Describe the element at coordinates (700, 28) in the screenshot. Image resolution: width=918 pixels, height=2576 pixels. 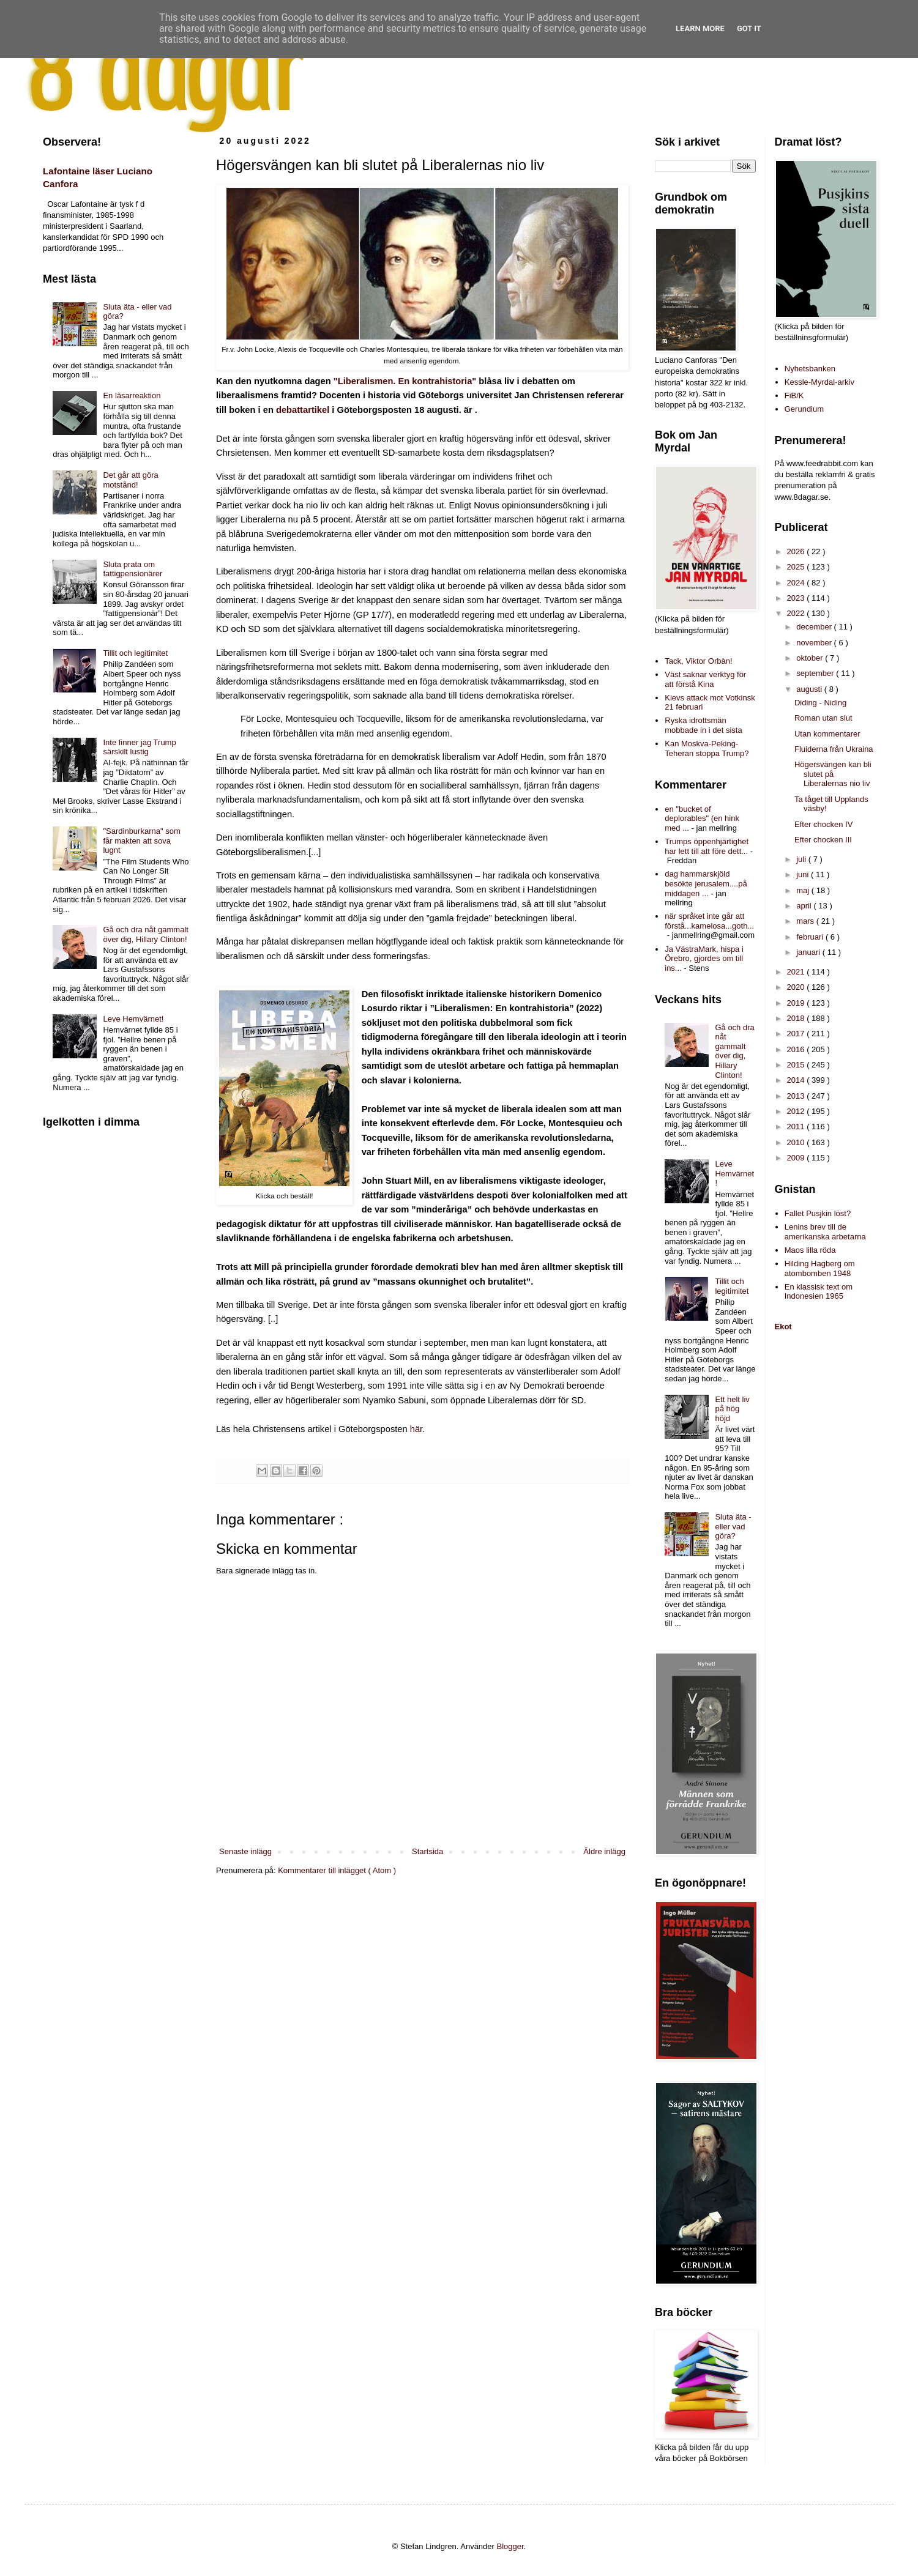
I see `Learn More` at that location.